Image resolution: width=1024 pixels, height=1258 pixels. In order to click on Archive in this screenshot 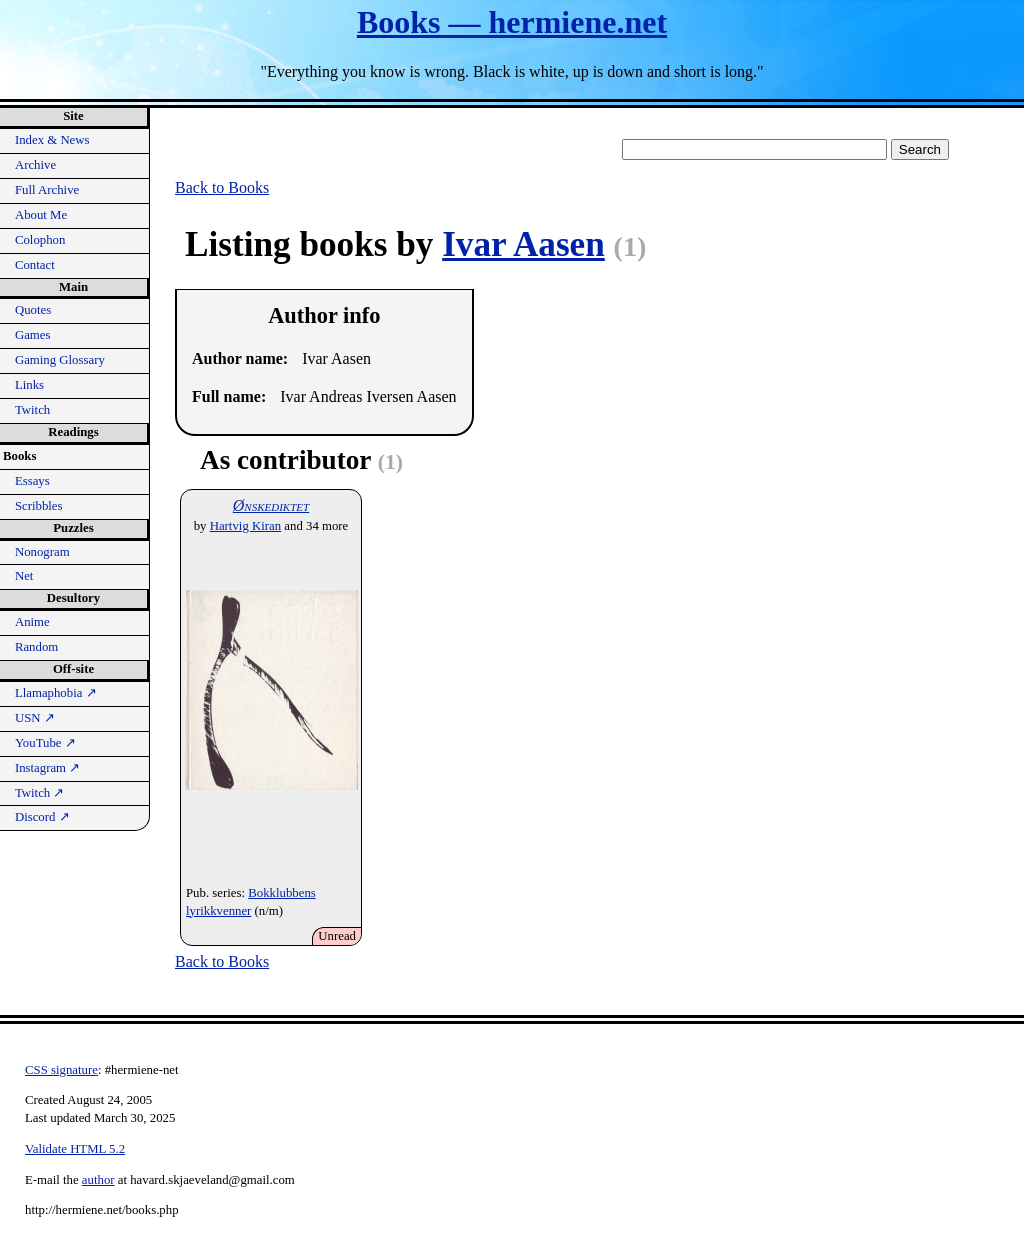, I will do `click(35, 165)`.